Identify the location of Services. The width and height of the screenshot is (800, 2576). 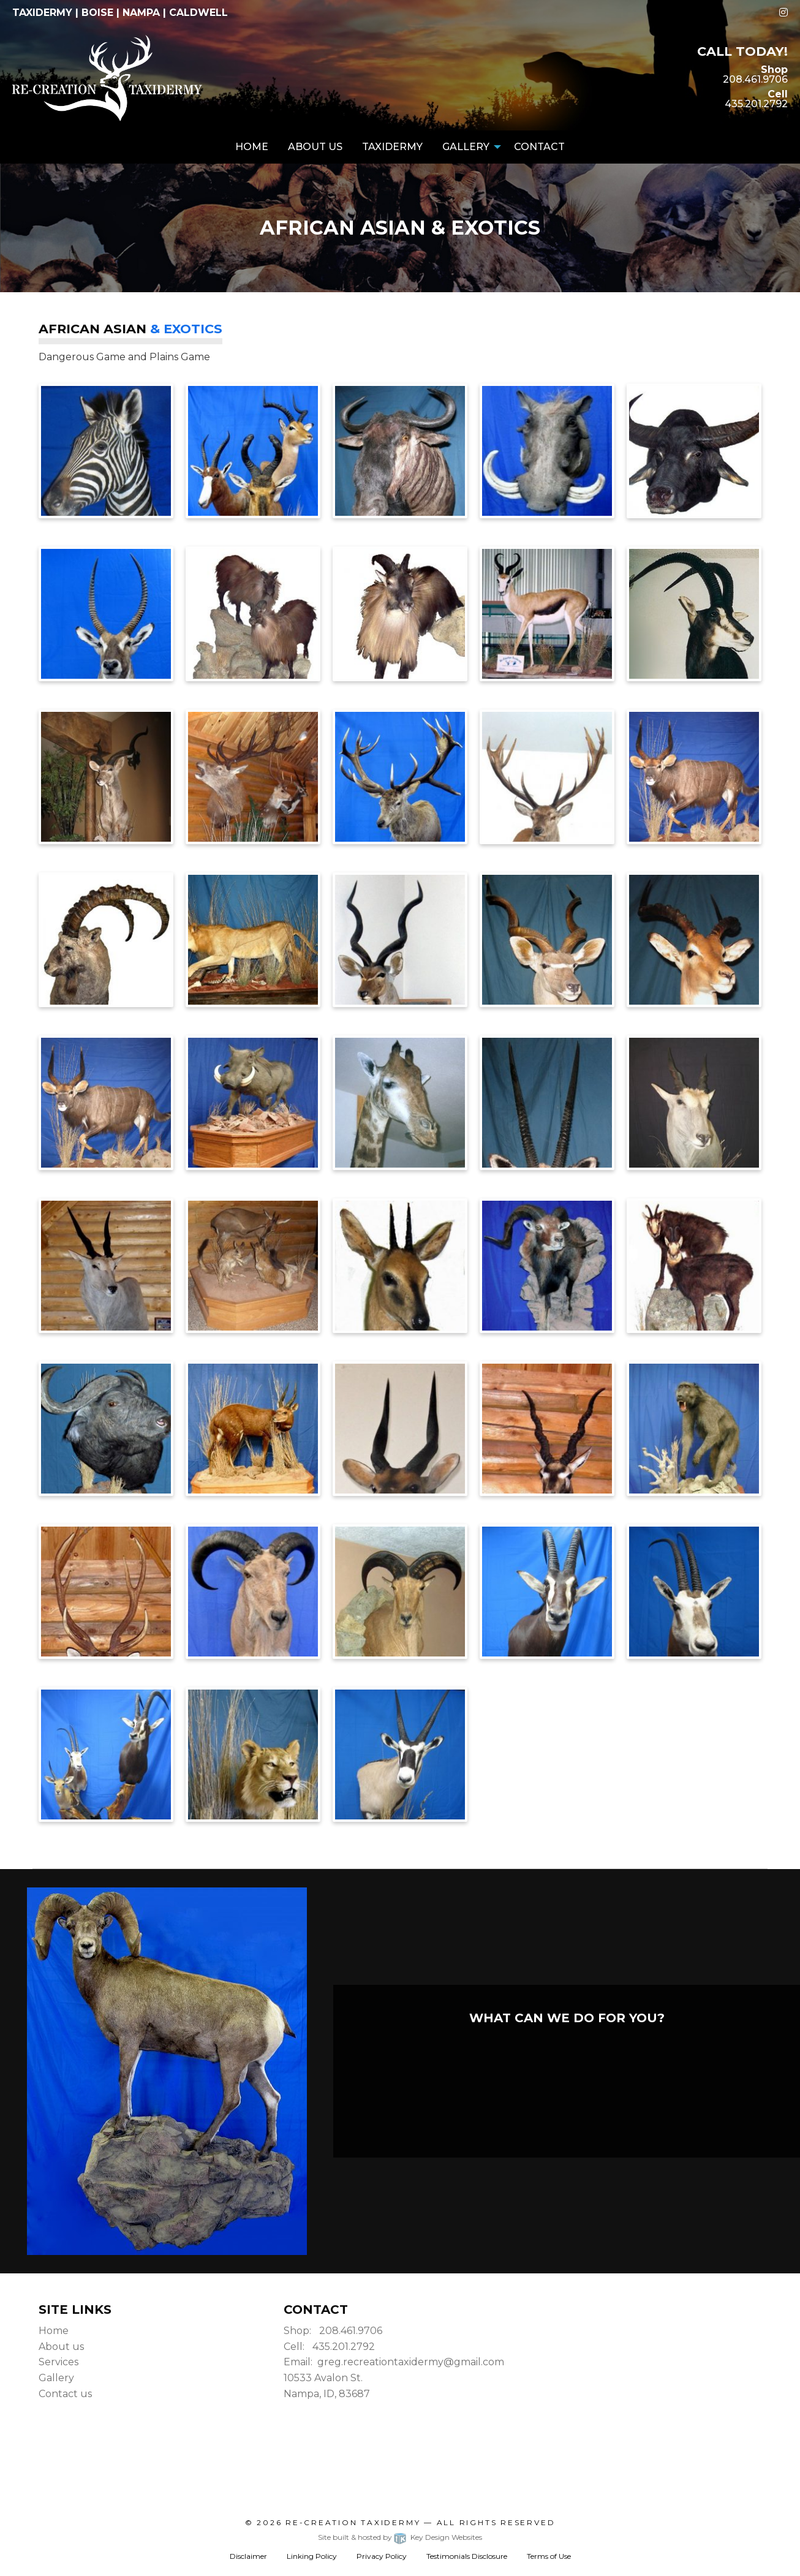
(58, 2362).